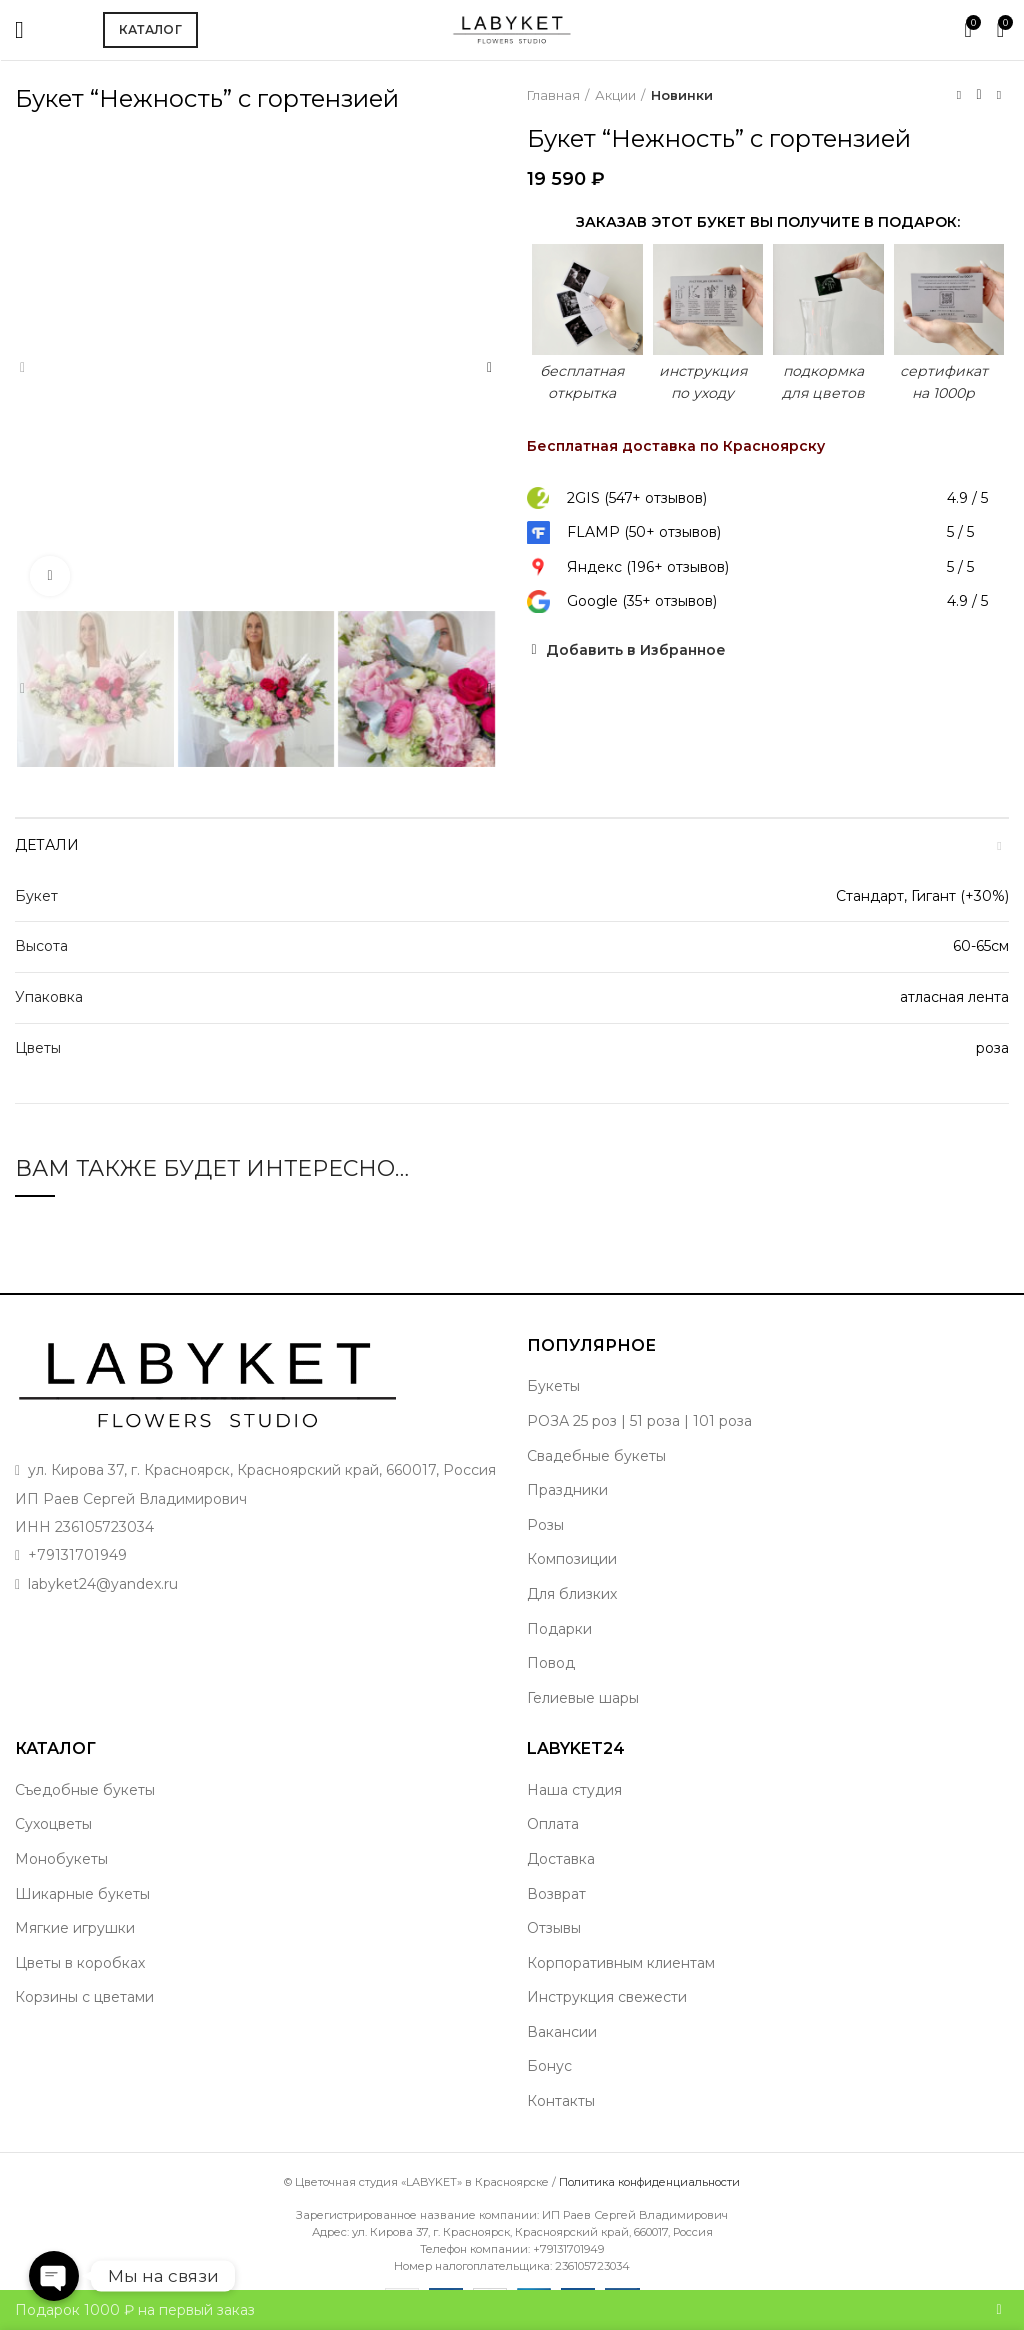  I want to click on 2GIS (547+ отзывов), so click(637, 498).